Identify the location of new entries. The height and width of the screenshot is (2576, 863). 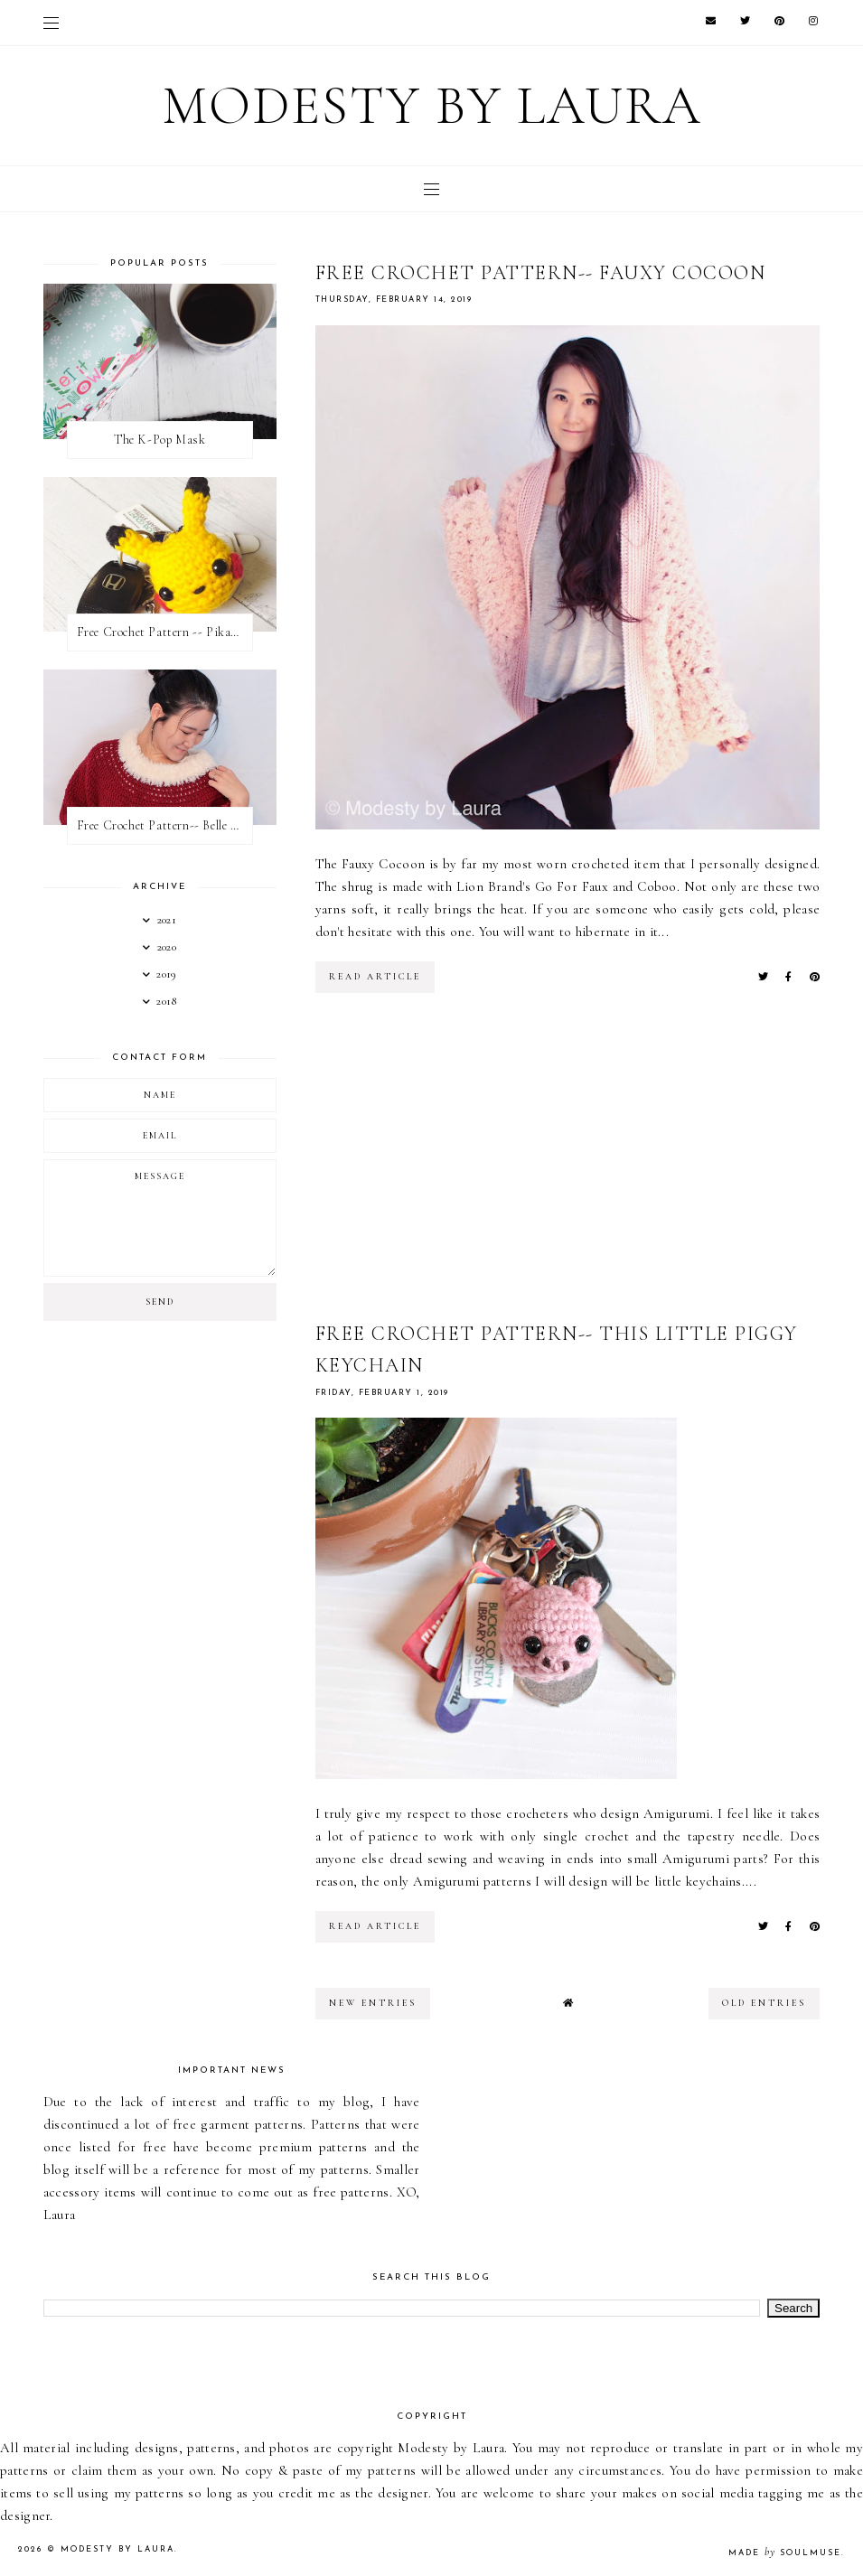
(373, 2003).